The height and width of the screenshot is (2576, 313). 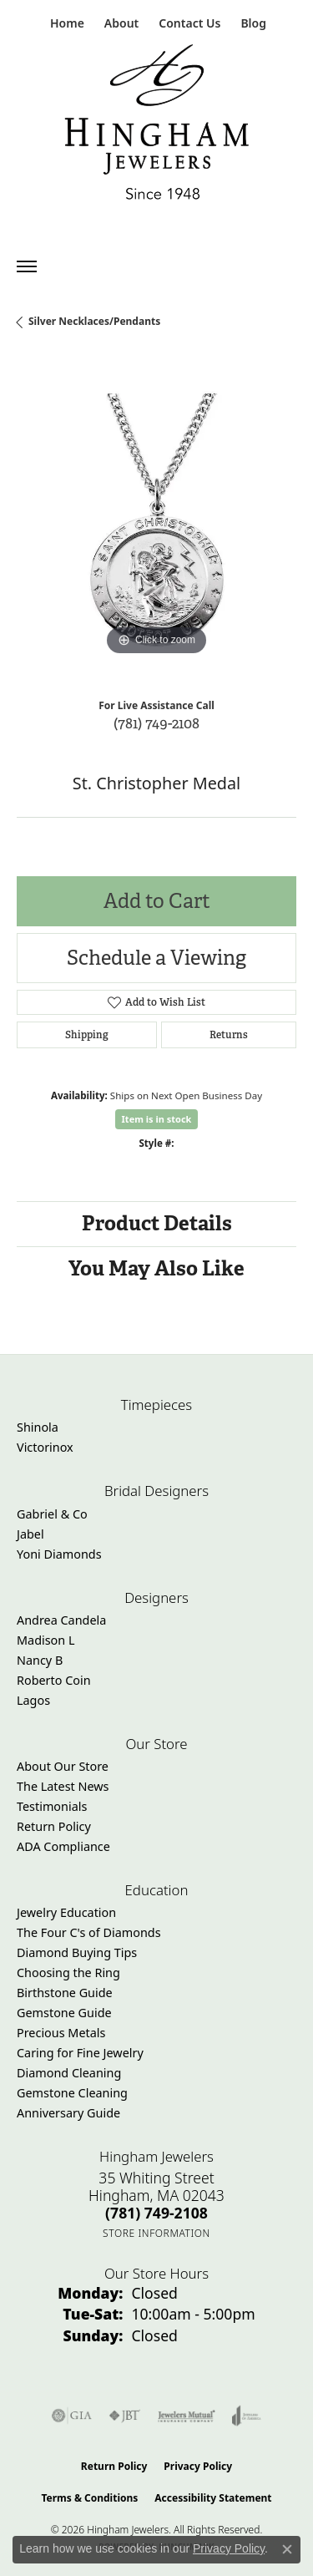 I want to click on Nancy B, so click(x=40, y=1660).